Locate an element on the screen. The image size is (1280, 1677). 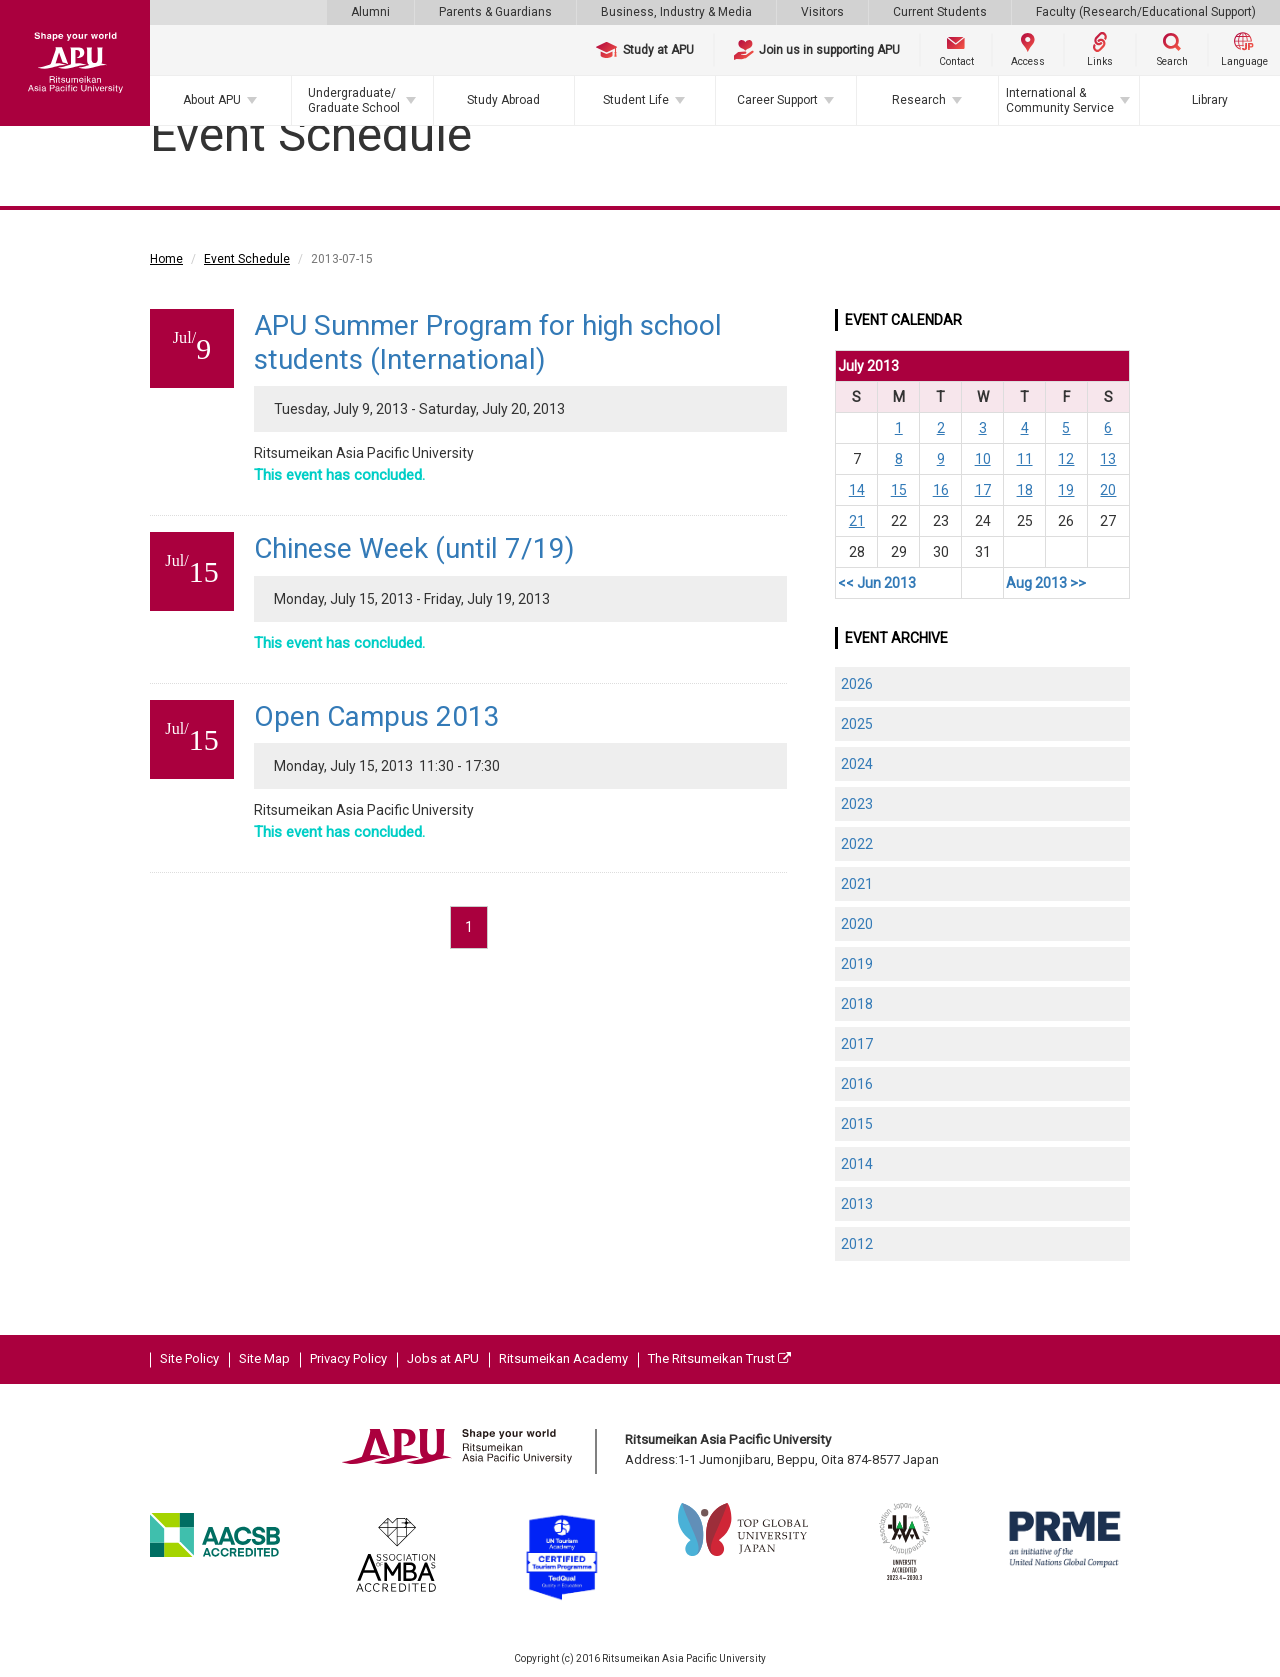
Research is located at coordinates (919, 100).